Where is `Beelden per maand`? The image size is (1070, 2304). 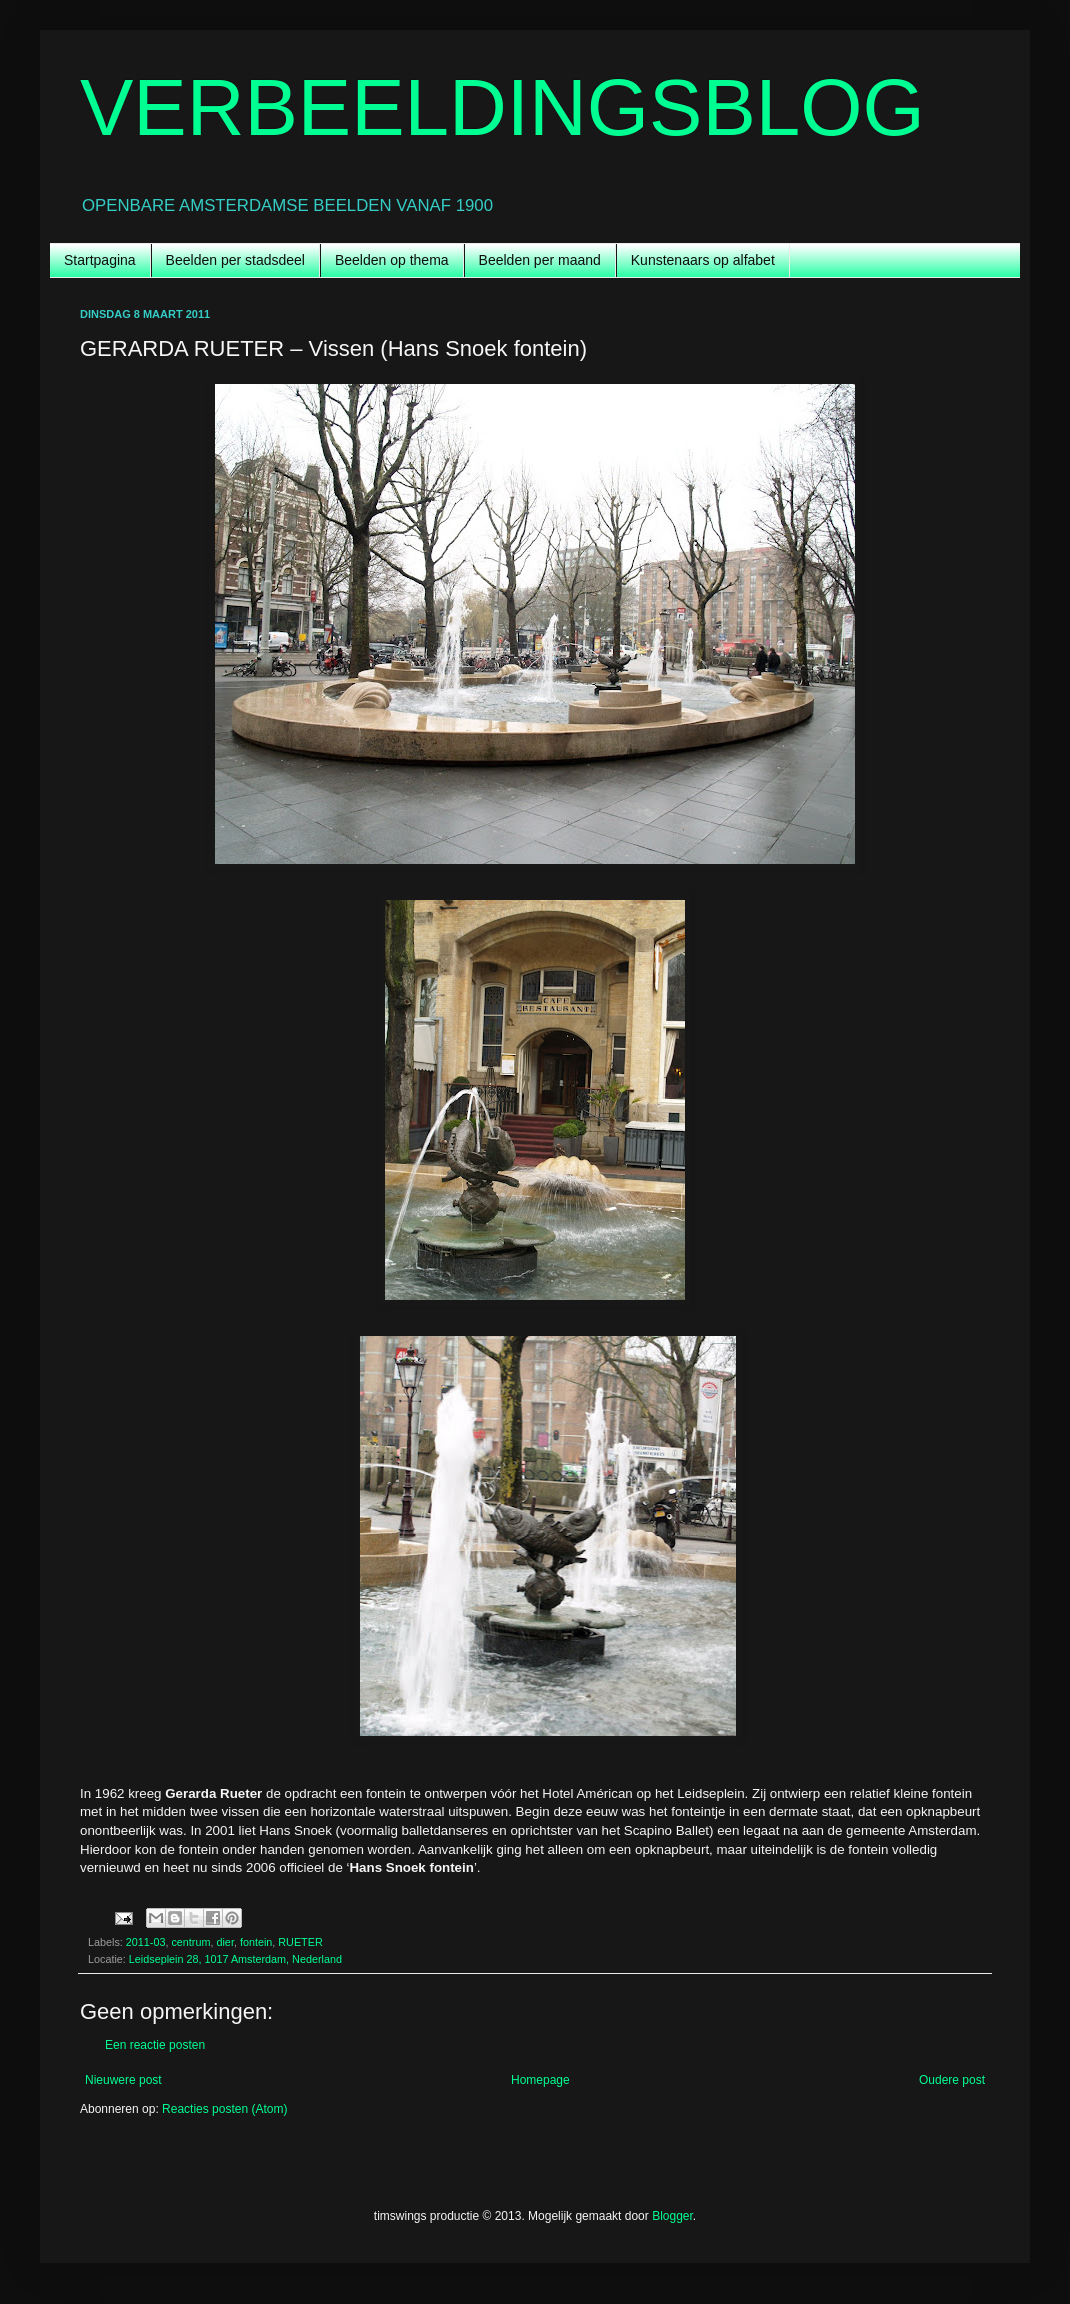 Beelden per maand is located at coordinates (540, 260).